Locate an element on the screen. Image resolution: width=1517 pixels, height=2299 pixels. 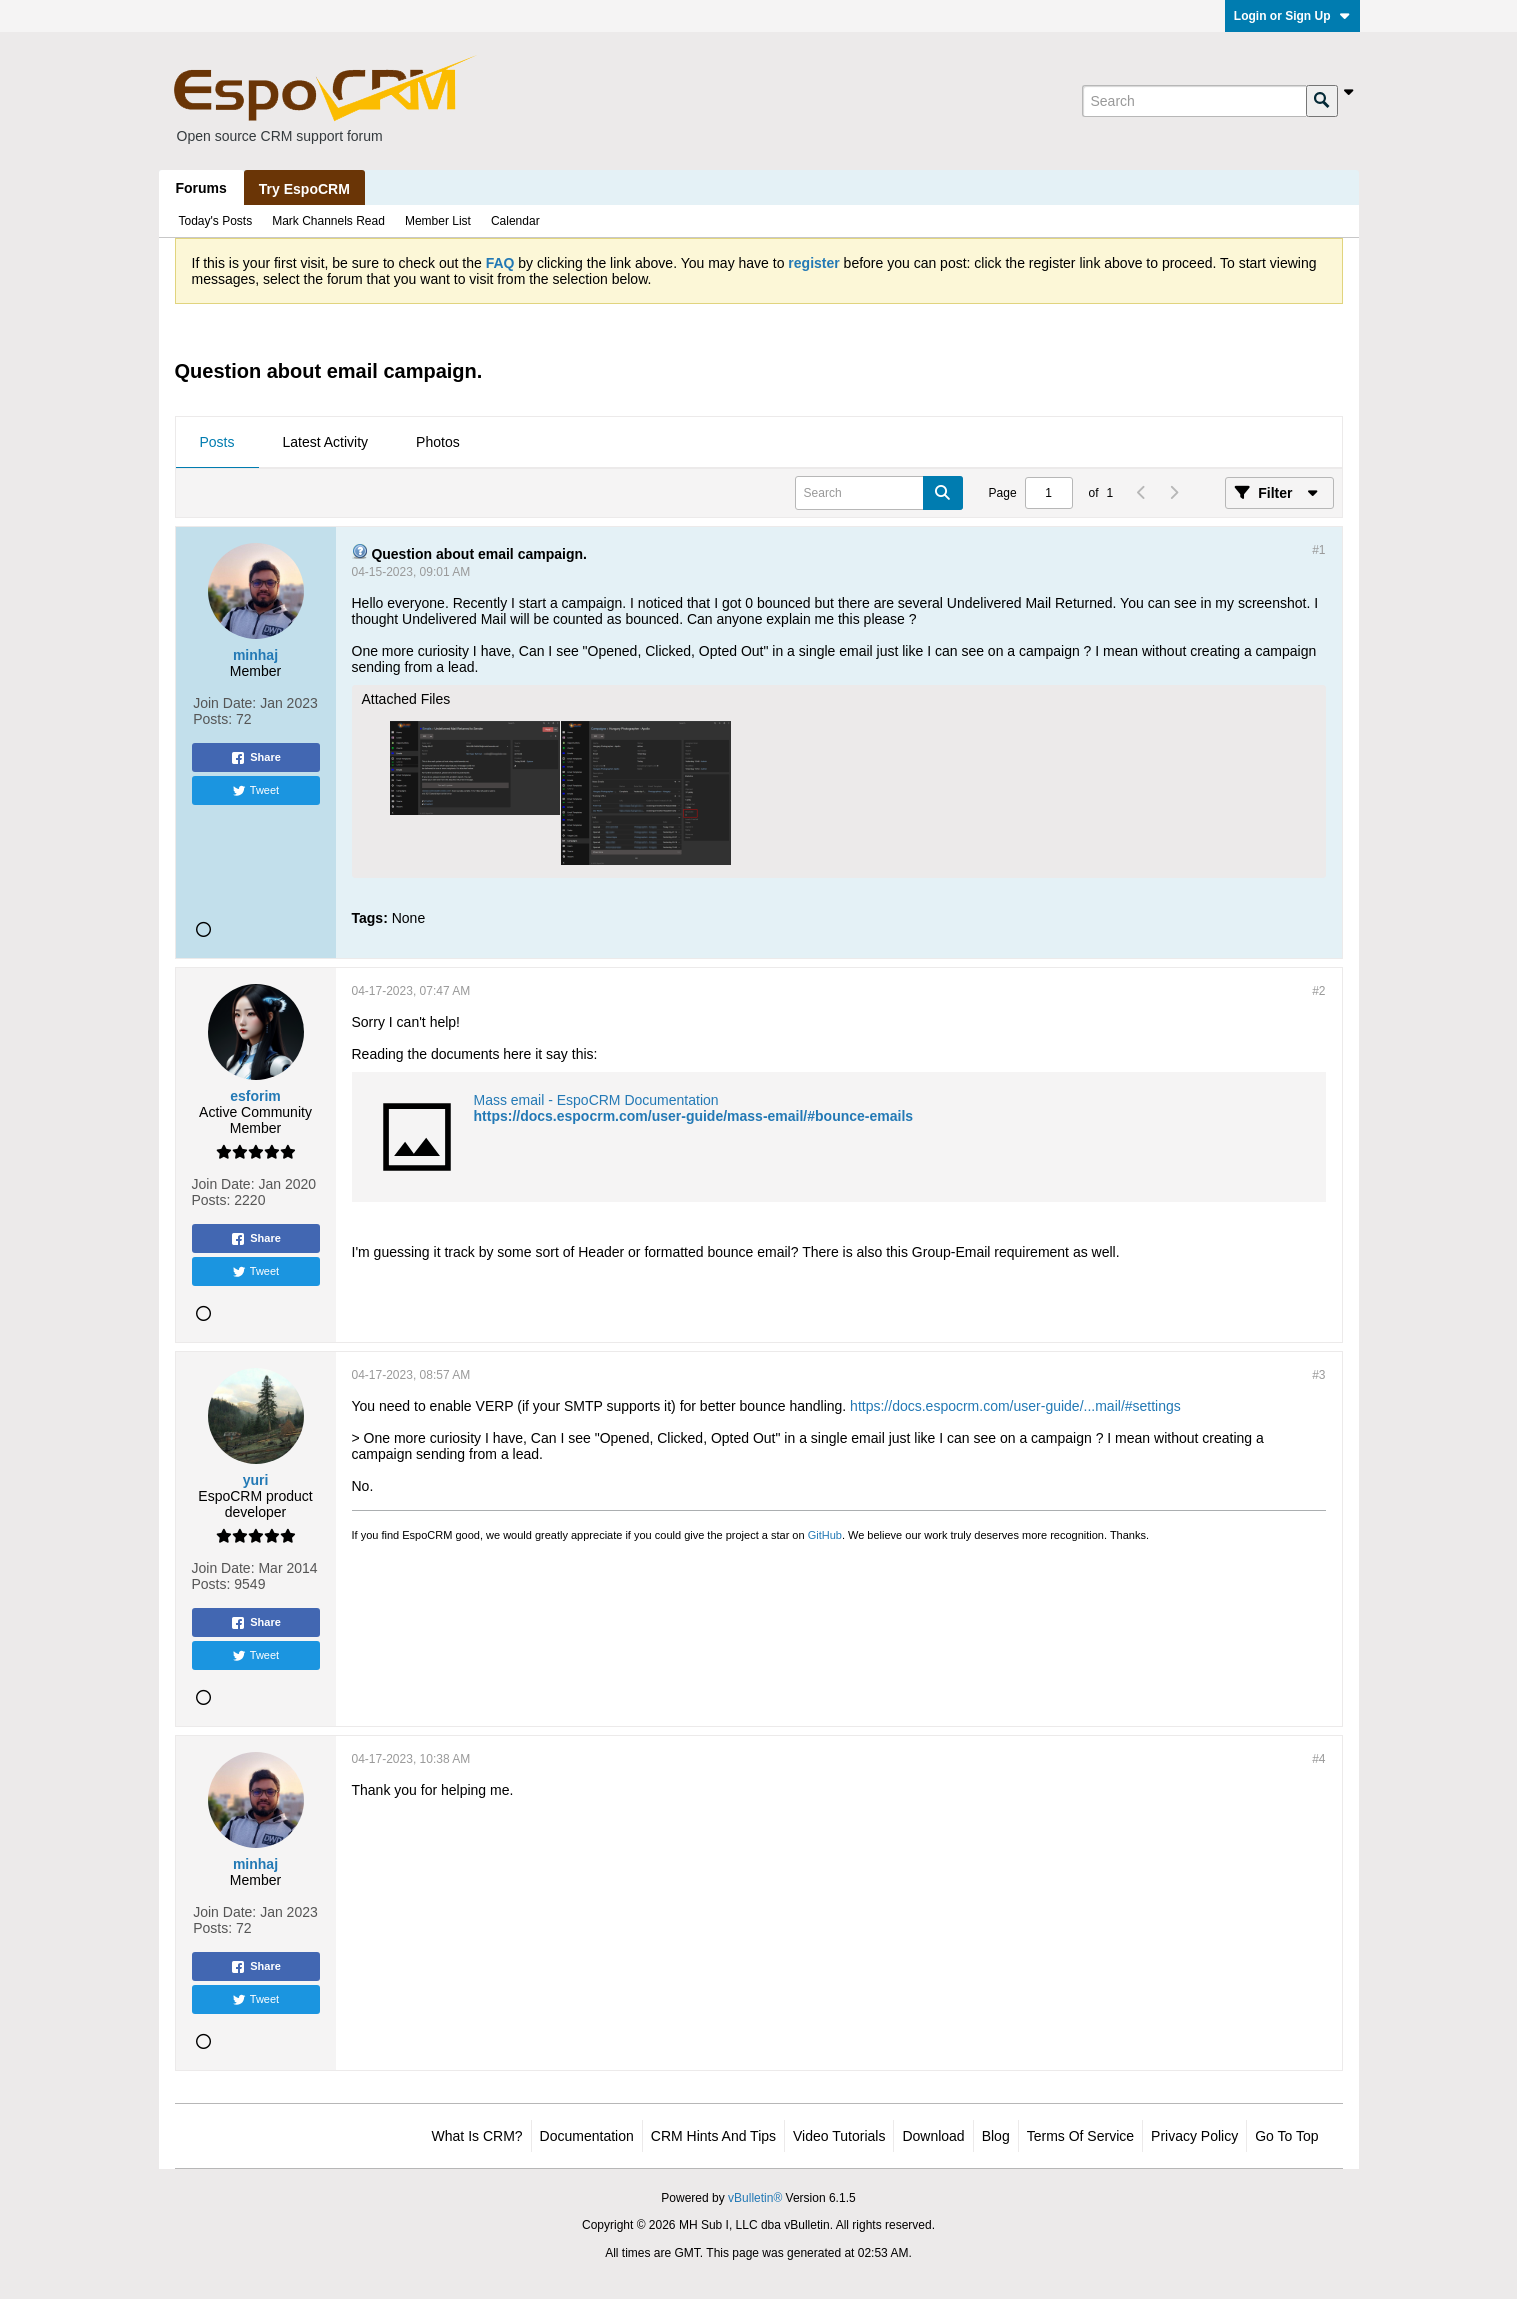
vBulletin® is located at coordinates (755, 2198).